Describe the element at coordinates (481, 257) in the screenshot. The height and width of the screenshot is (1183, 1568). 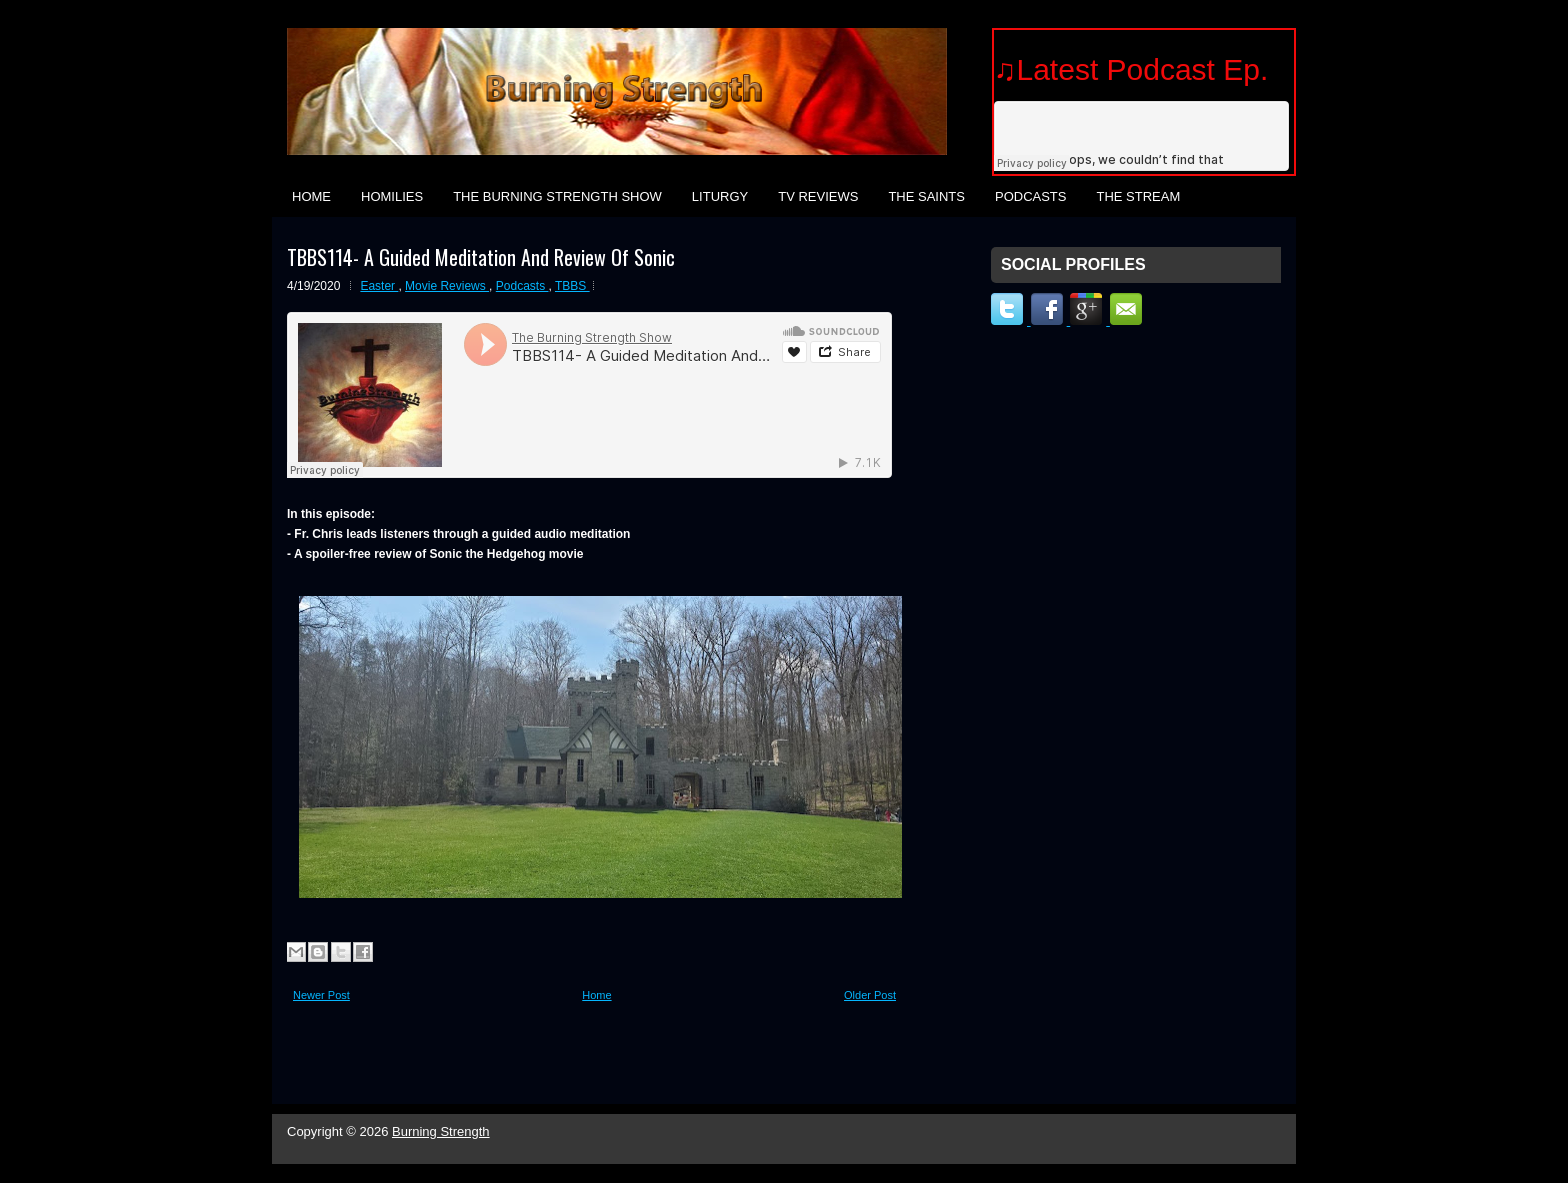
I see `TBBS114- A Guided Meditation And Review Of Sonic` at that location.